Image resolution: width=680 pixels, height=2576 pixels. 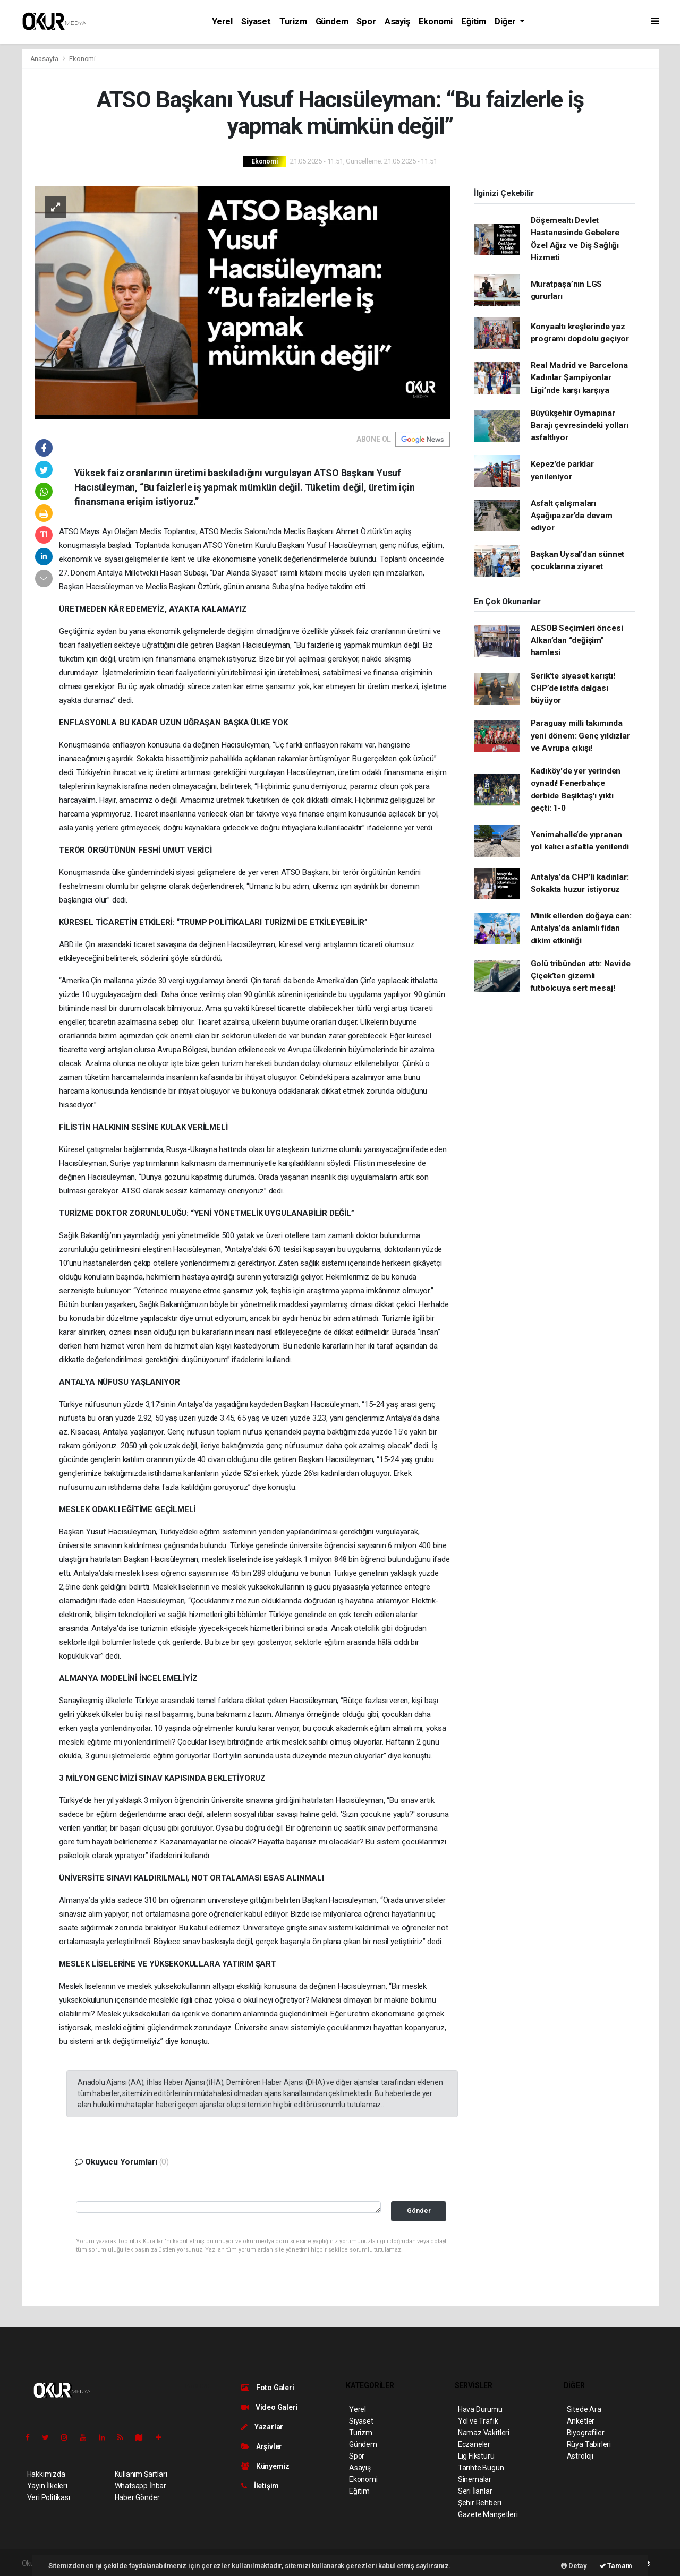 What do you see at coordinates (577, 640) in the screenshot?
I see `AESOB Seçimleri öncesi Alkan’dan “değişim” hamlesi` at bounding box center [577, 640].